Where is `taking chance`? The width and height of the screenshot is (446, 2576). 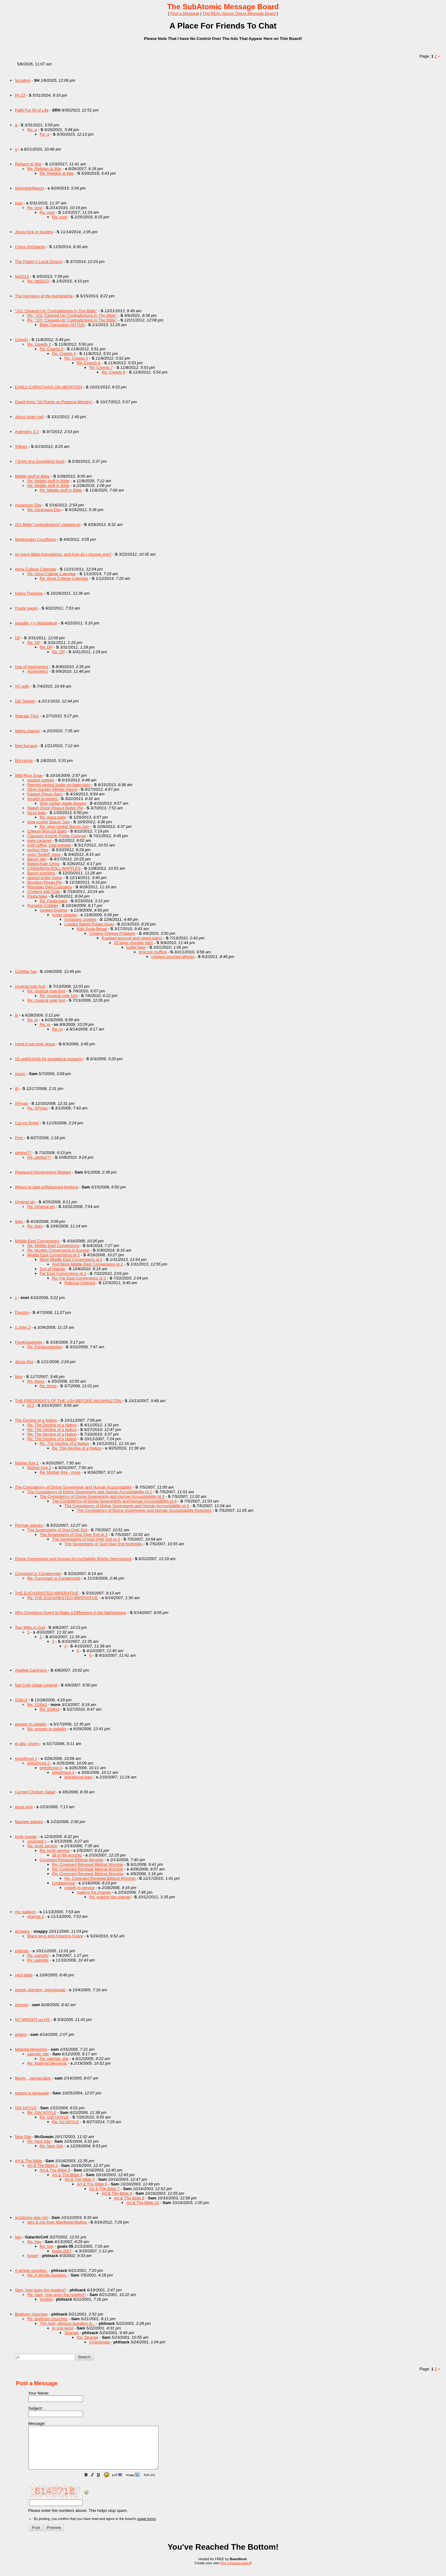 taking chance is located at coordinates (27, 730).